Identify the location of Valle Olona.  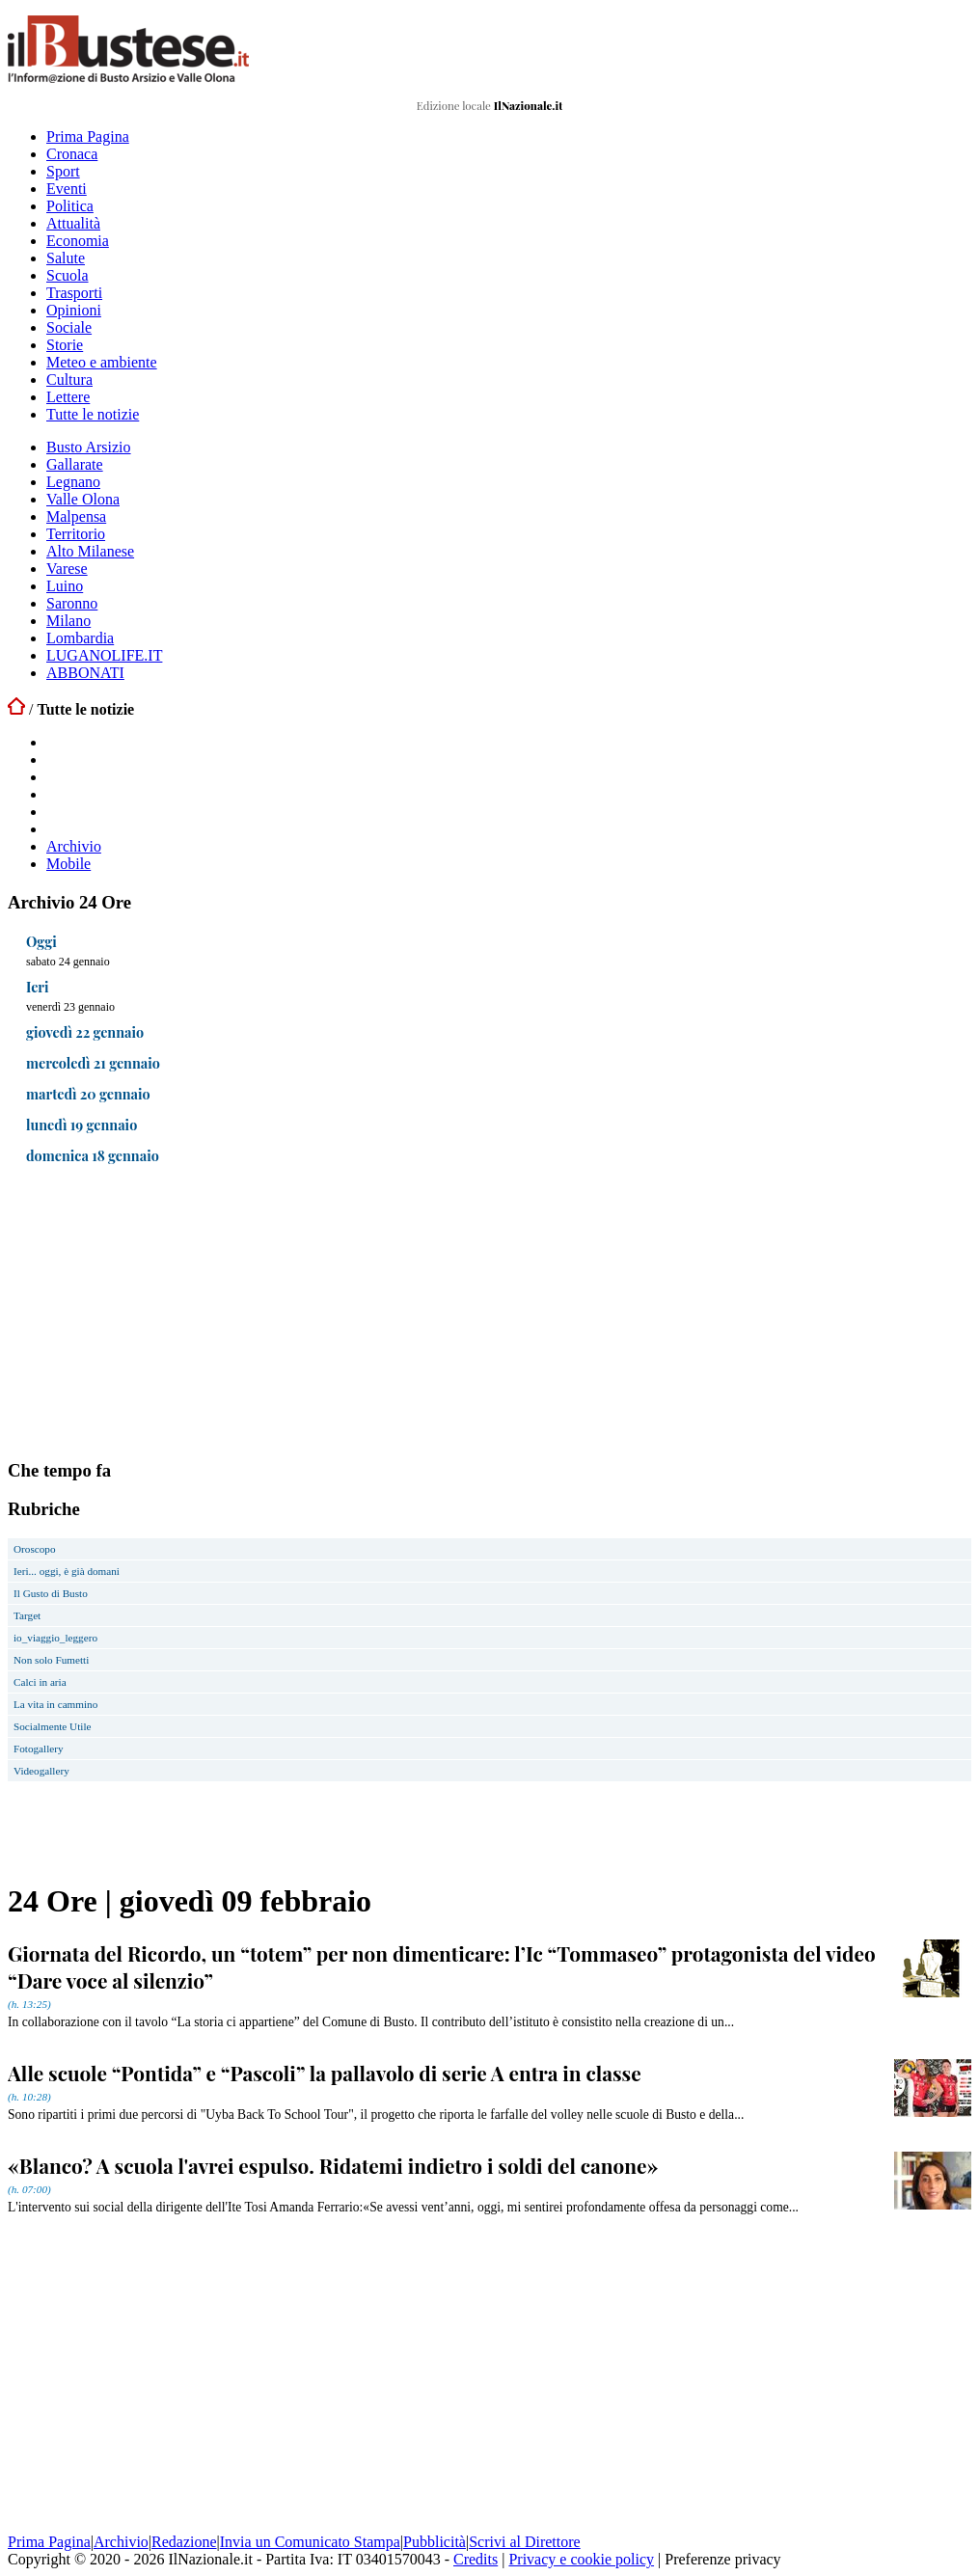
(83, 499).